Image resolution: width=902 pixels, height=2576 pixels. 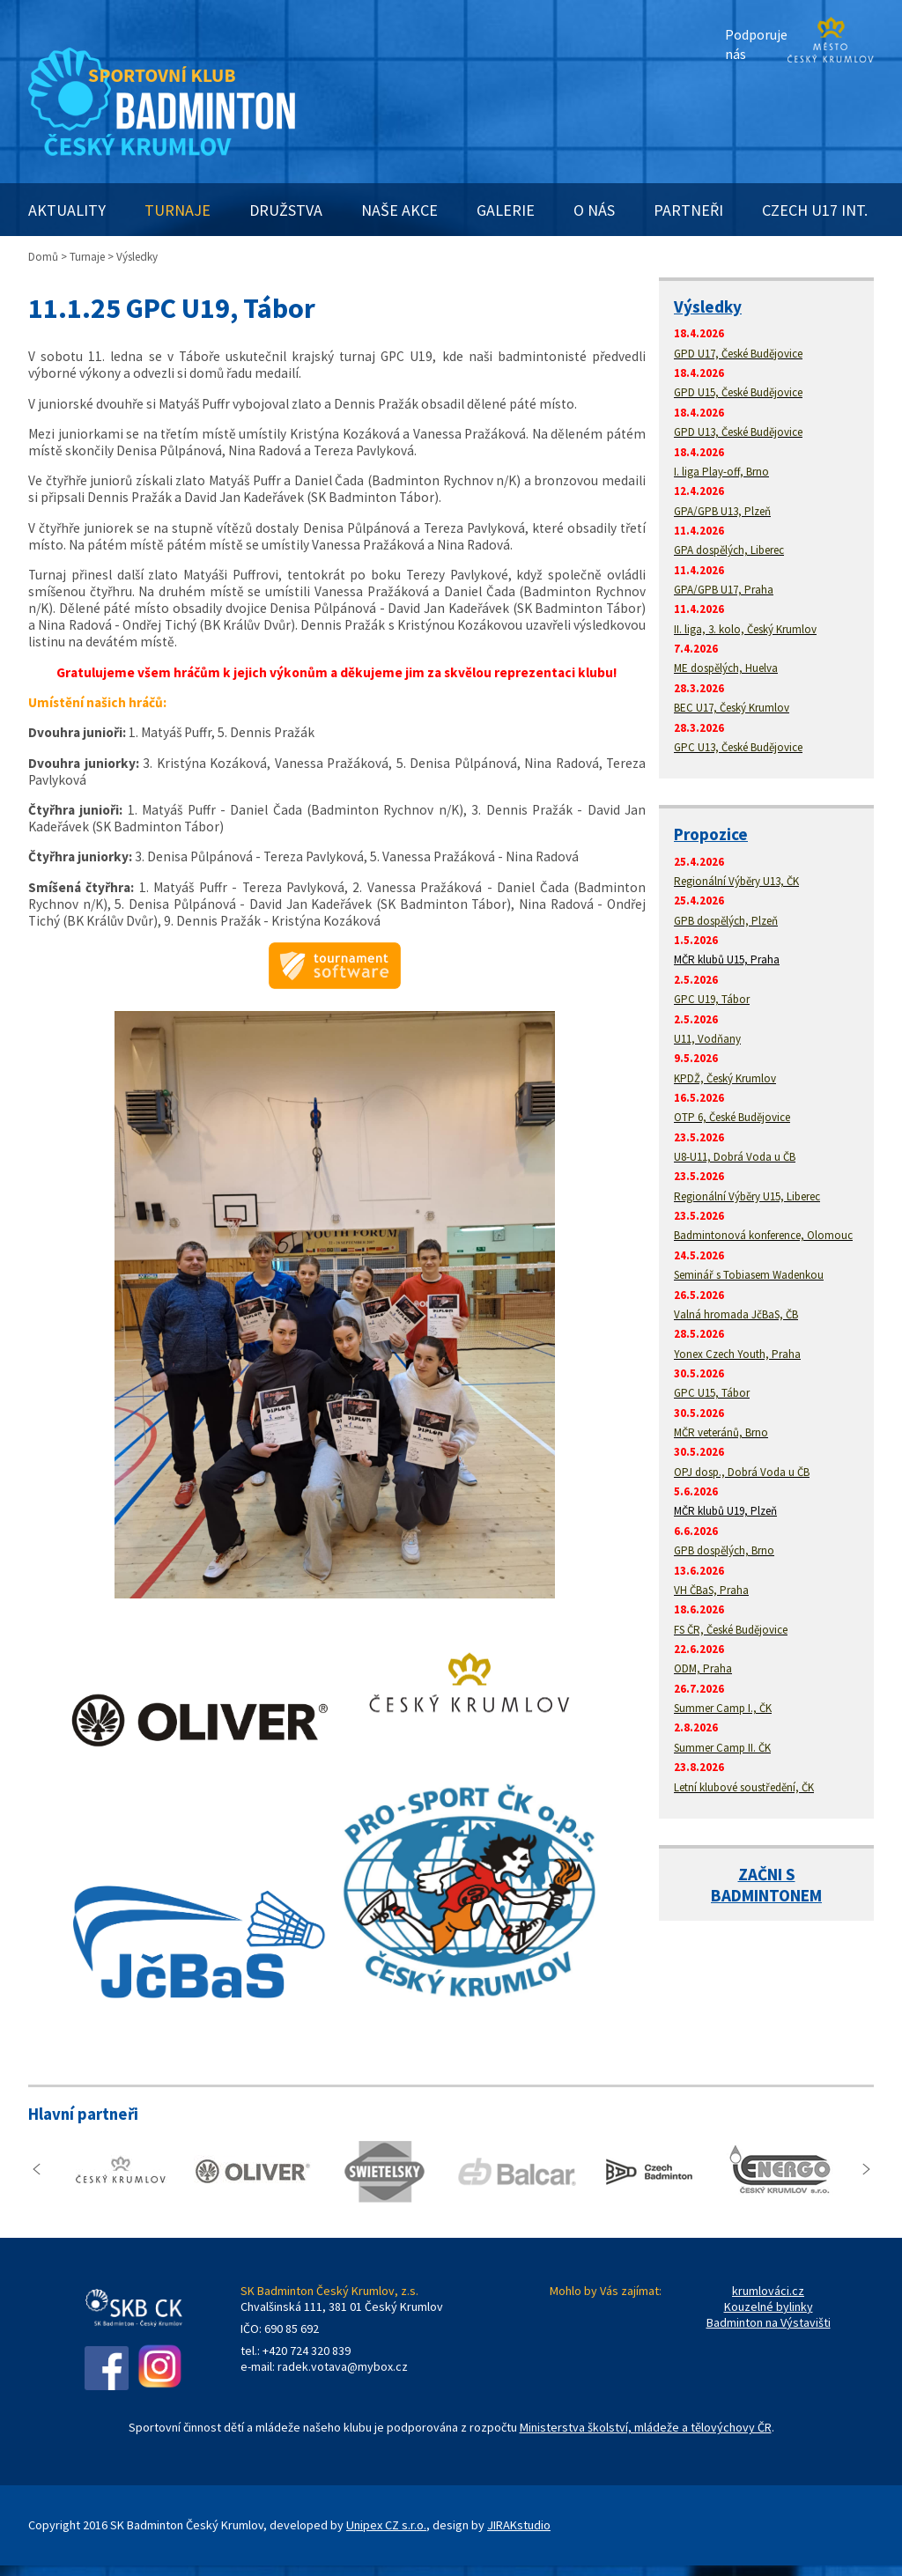 What do you see at coordinates (285, 210) in the screenshot?
I see `DRUŽSTVA` at bounding box center [285, 210].